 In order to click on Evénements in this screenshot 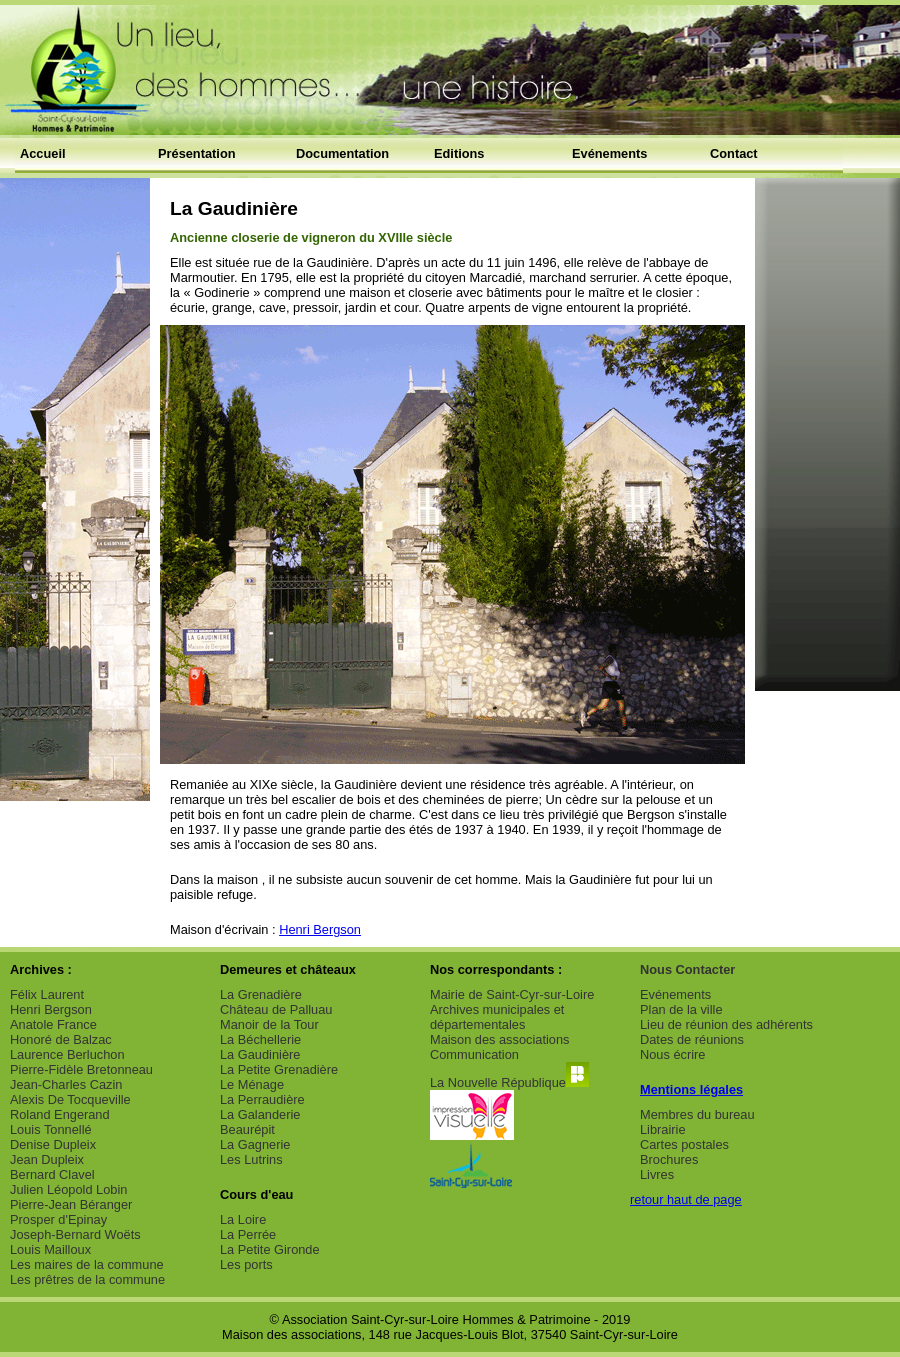, I will do `click(609, 153)`.